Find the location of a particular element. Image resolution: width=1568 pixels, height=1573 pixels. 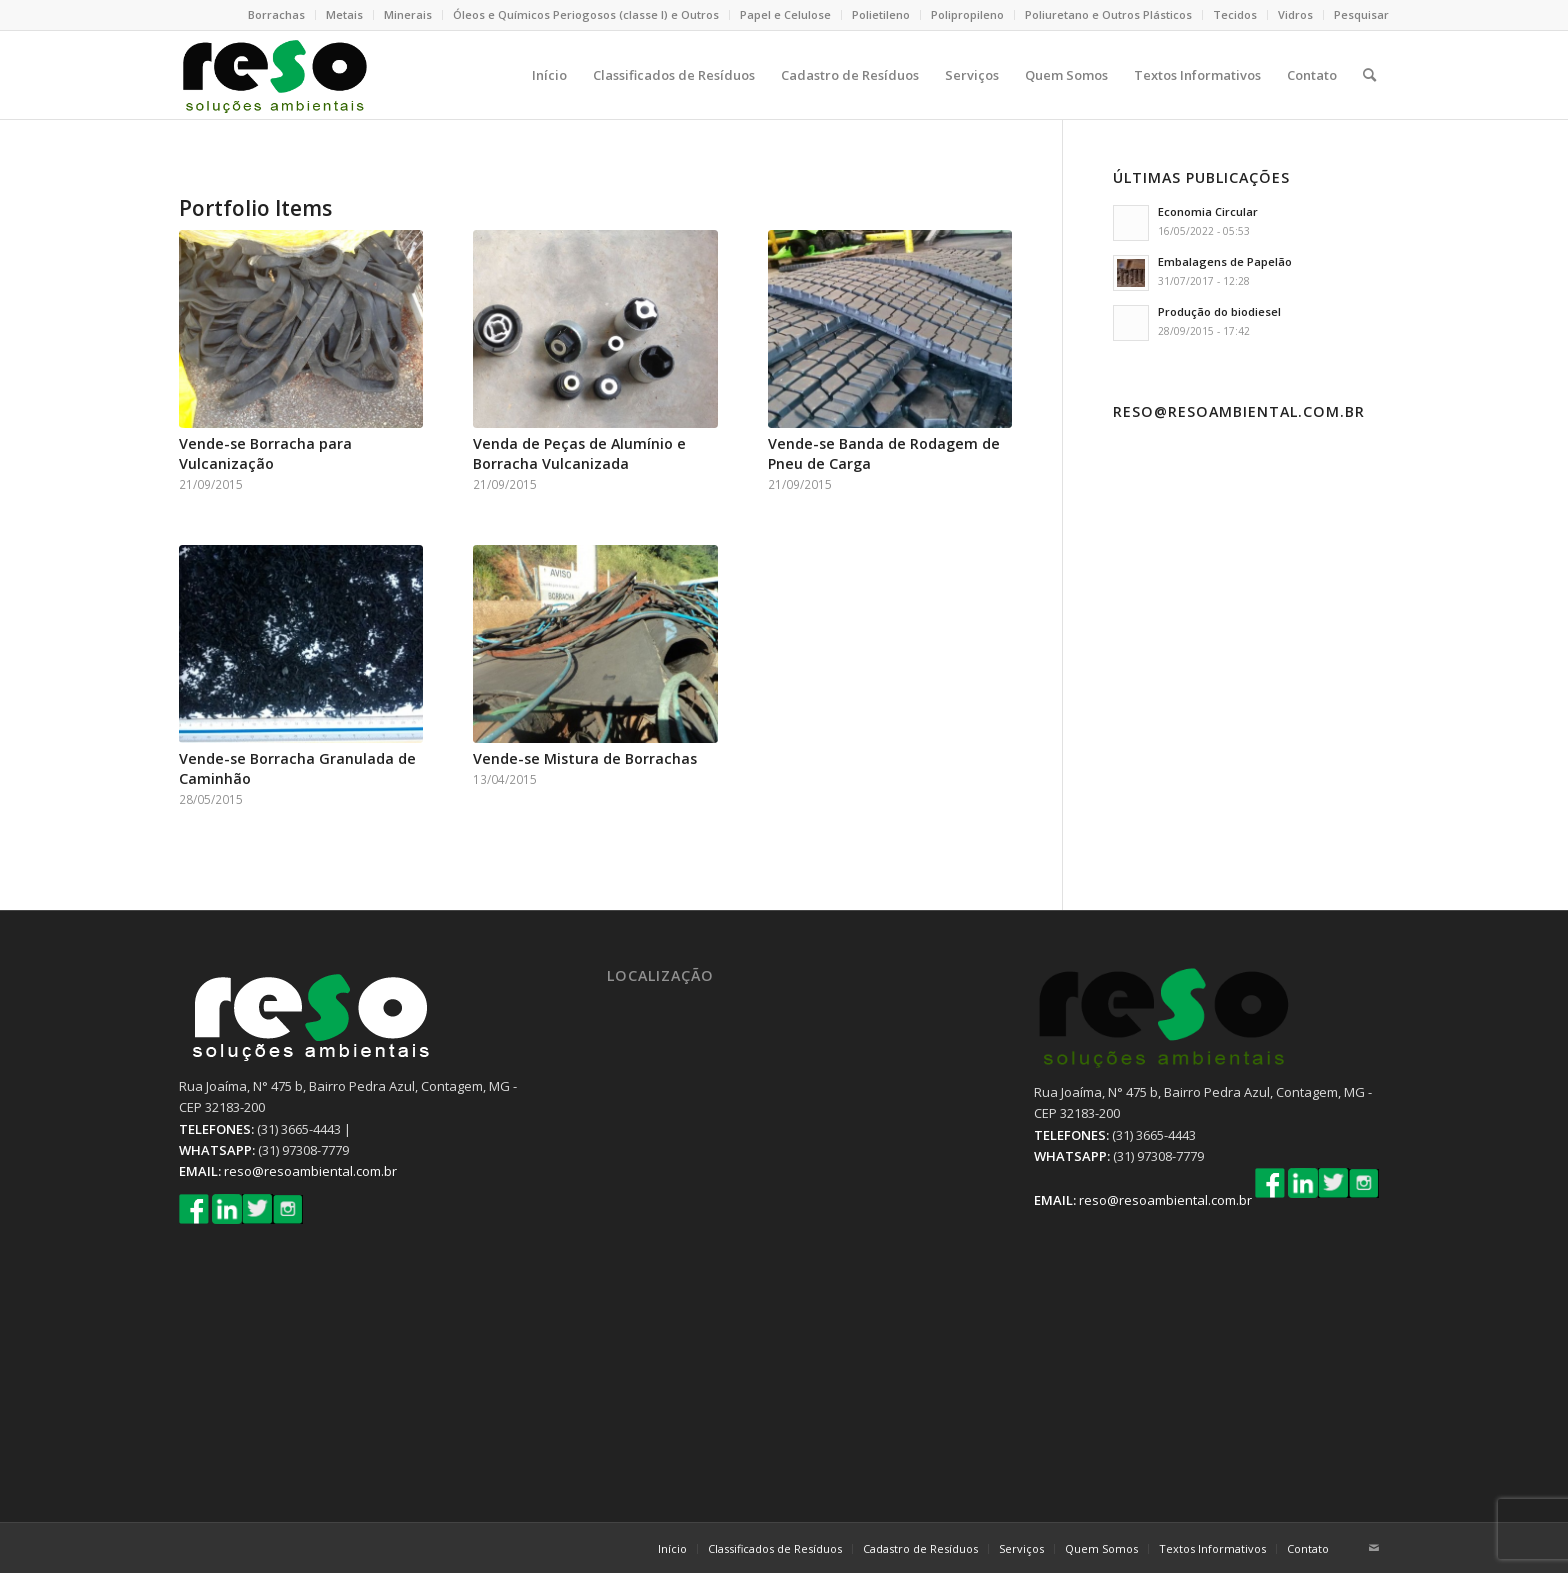

reso@resoambiental.com.br is located at coordinates (310, 1171).